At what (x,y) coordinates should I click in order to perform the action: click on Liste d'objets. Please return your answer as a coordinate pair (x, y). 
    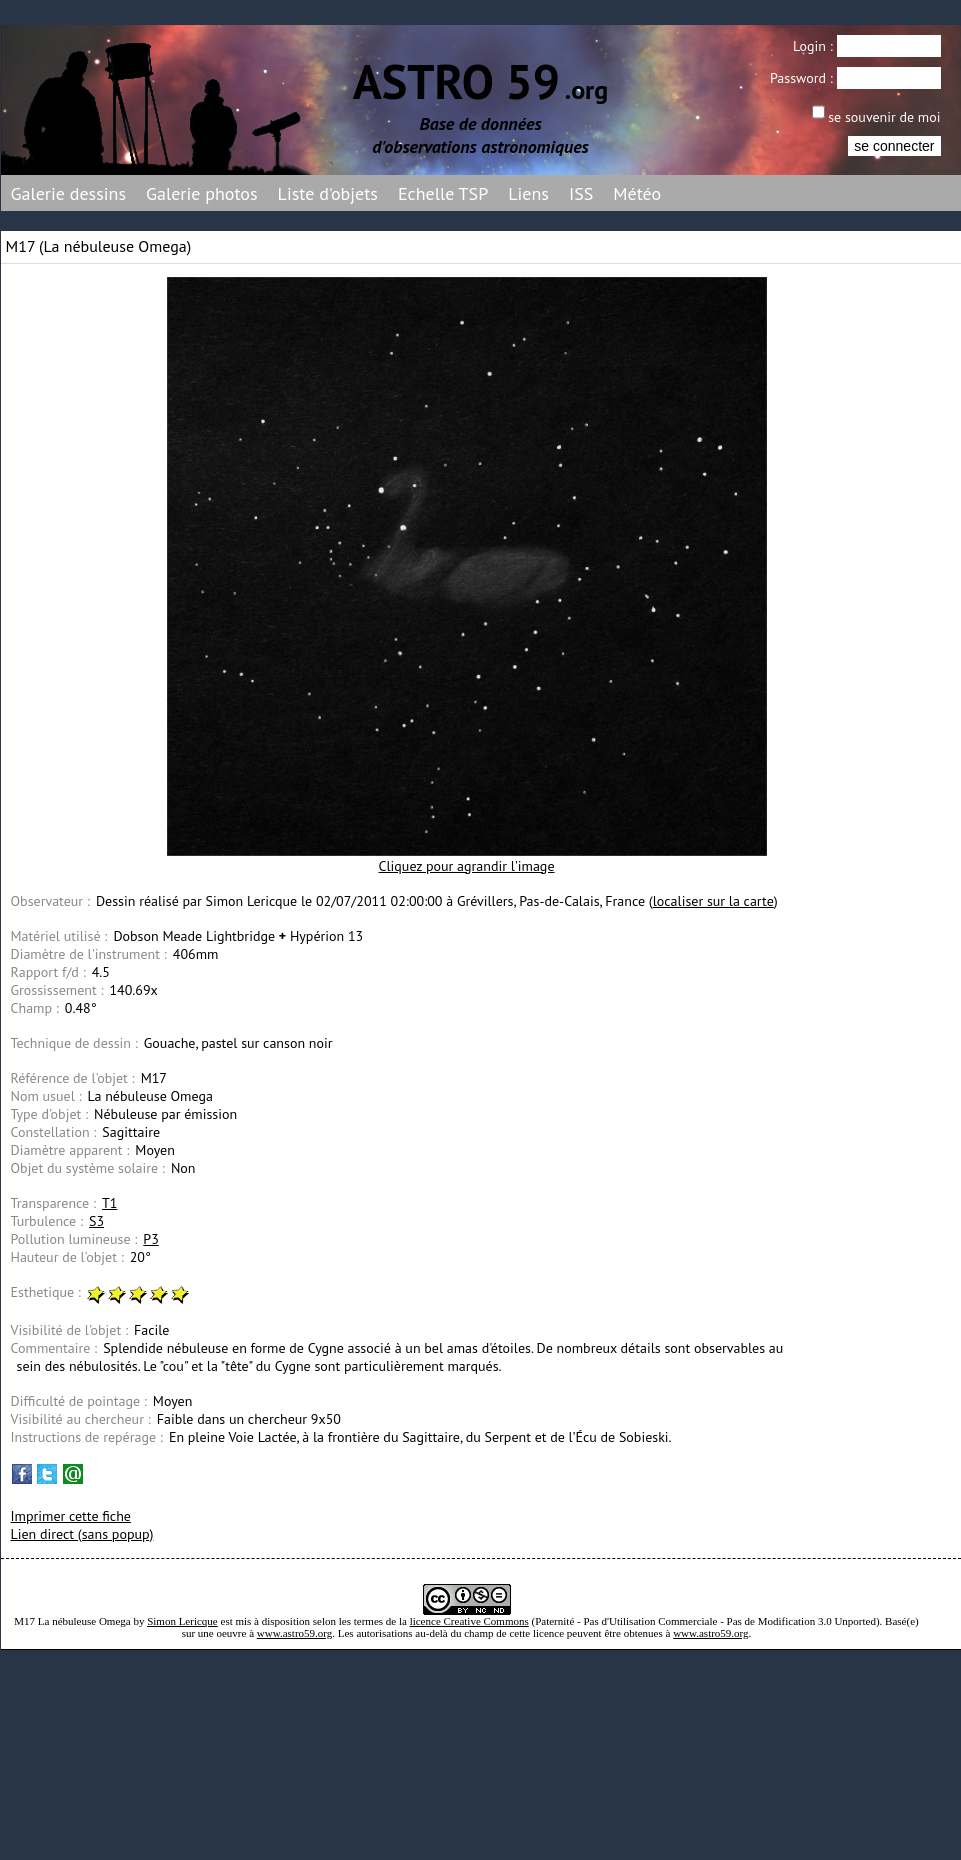
    Looking at the image, I should click on (328, 193).